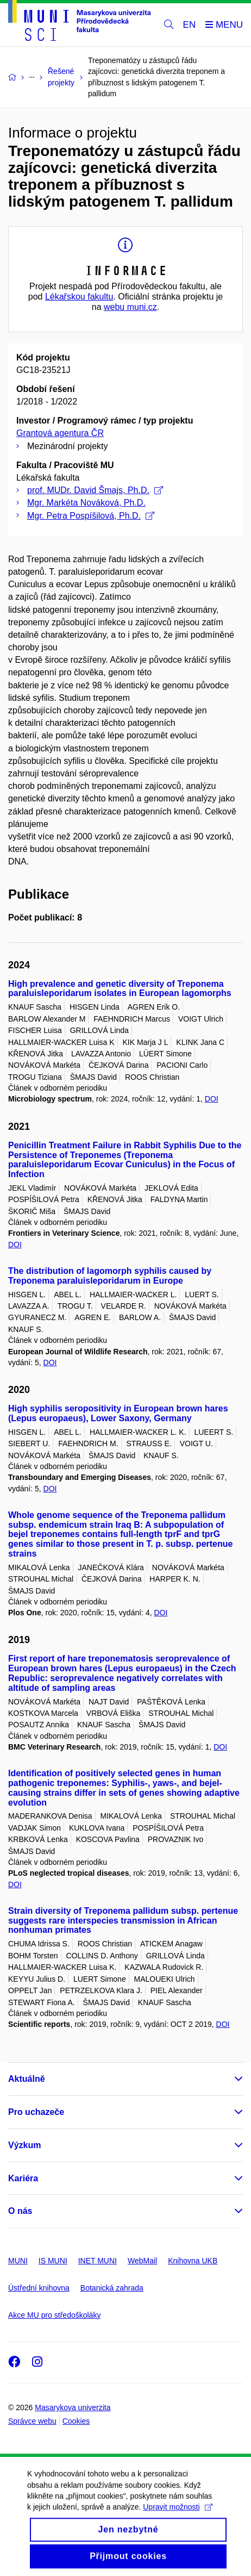  Describe the element at coordinates (36, 2112) in the screenshot. I see `Pro uchazeče` at that location.